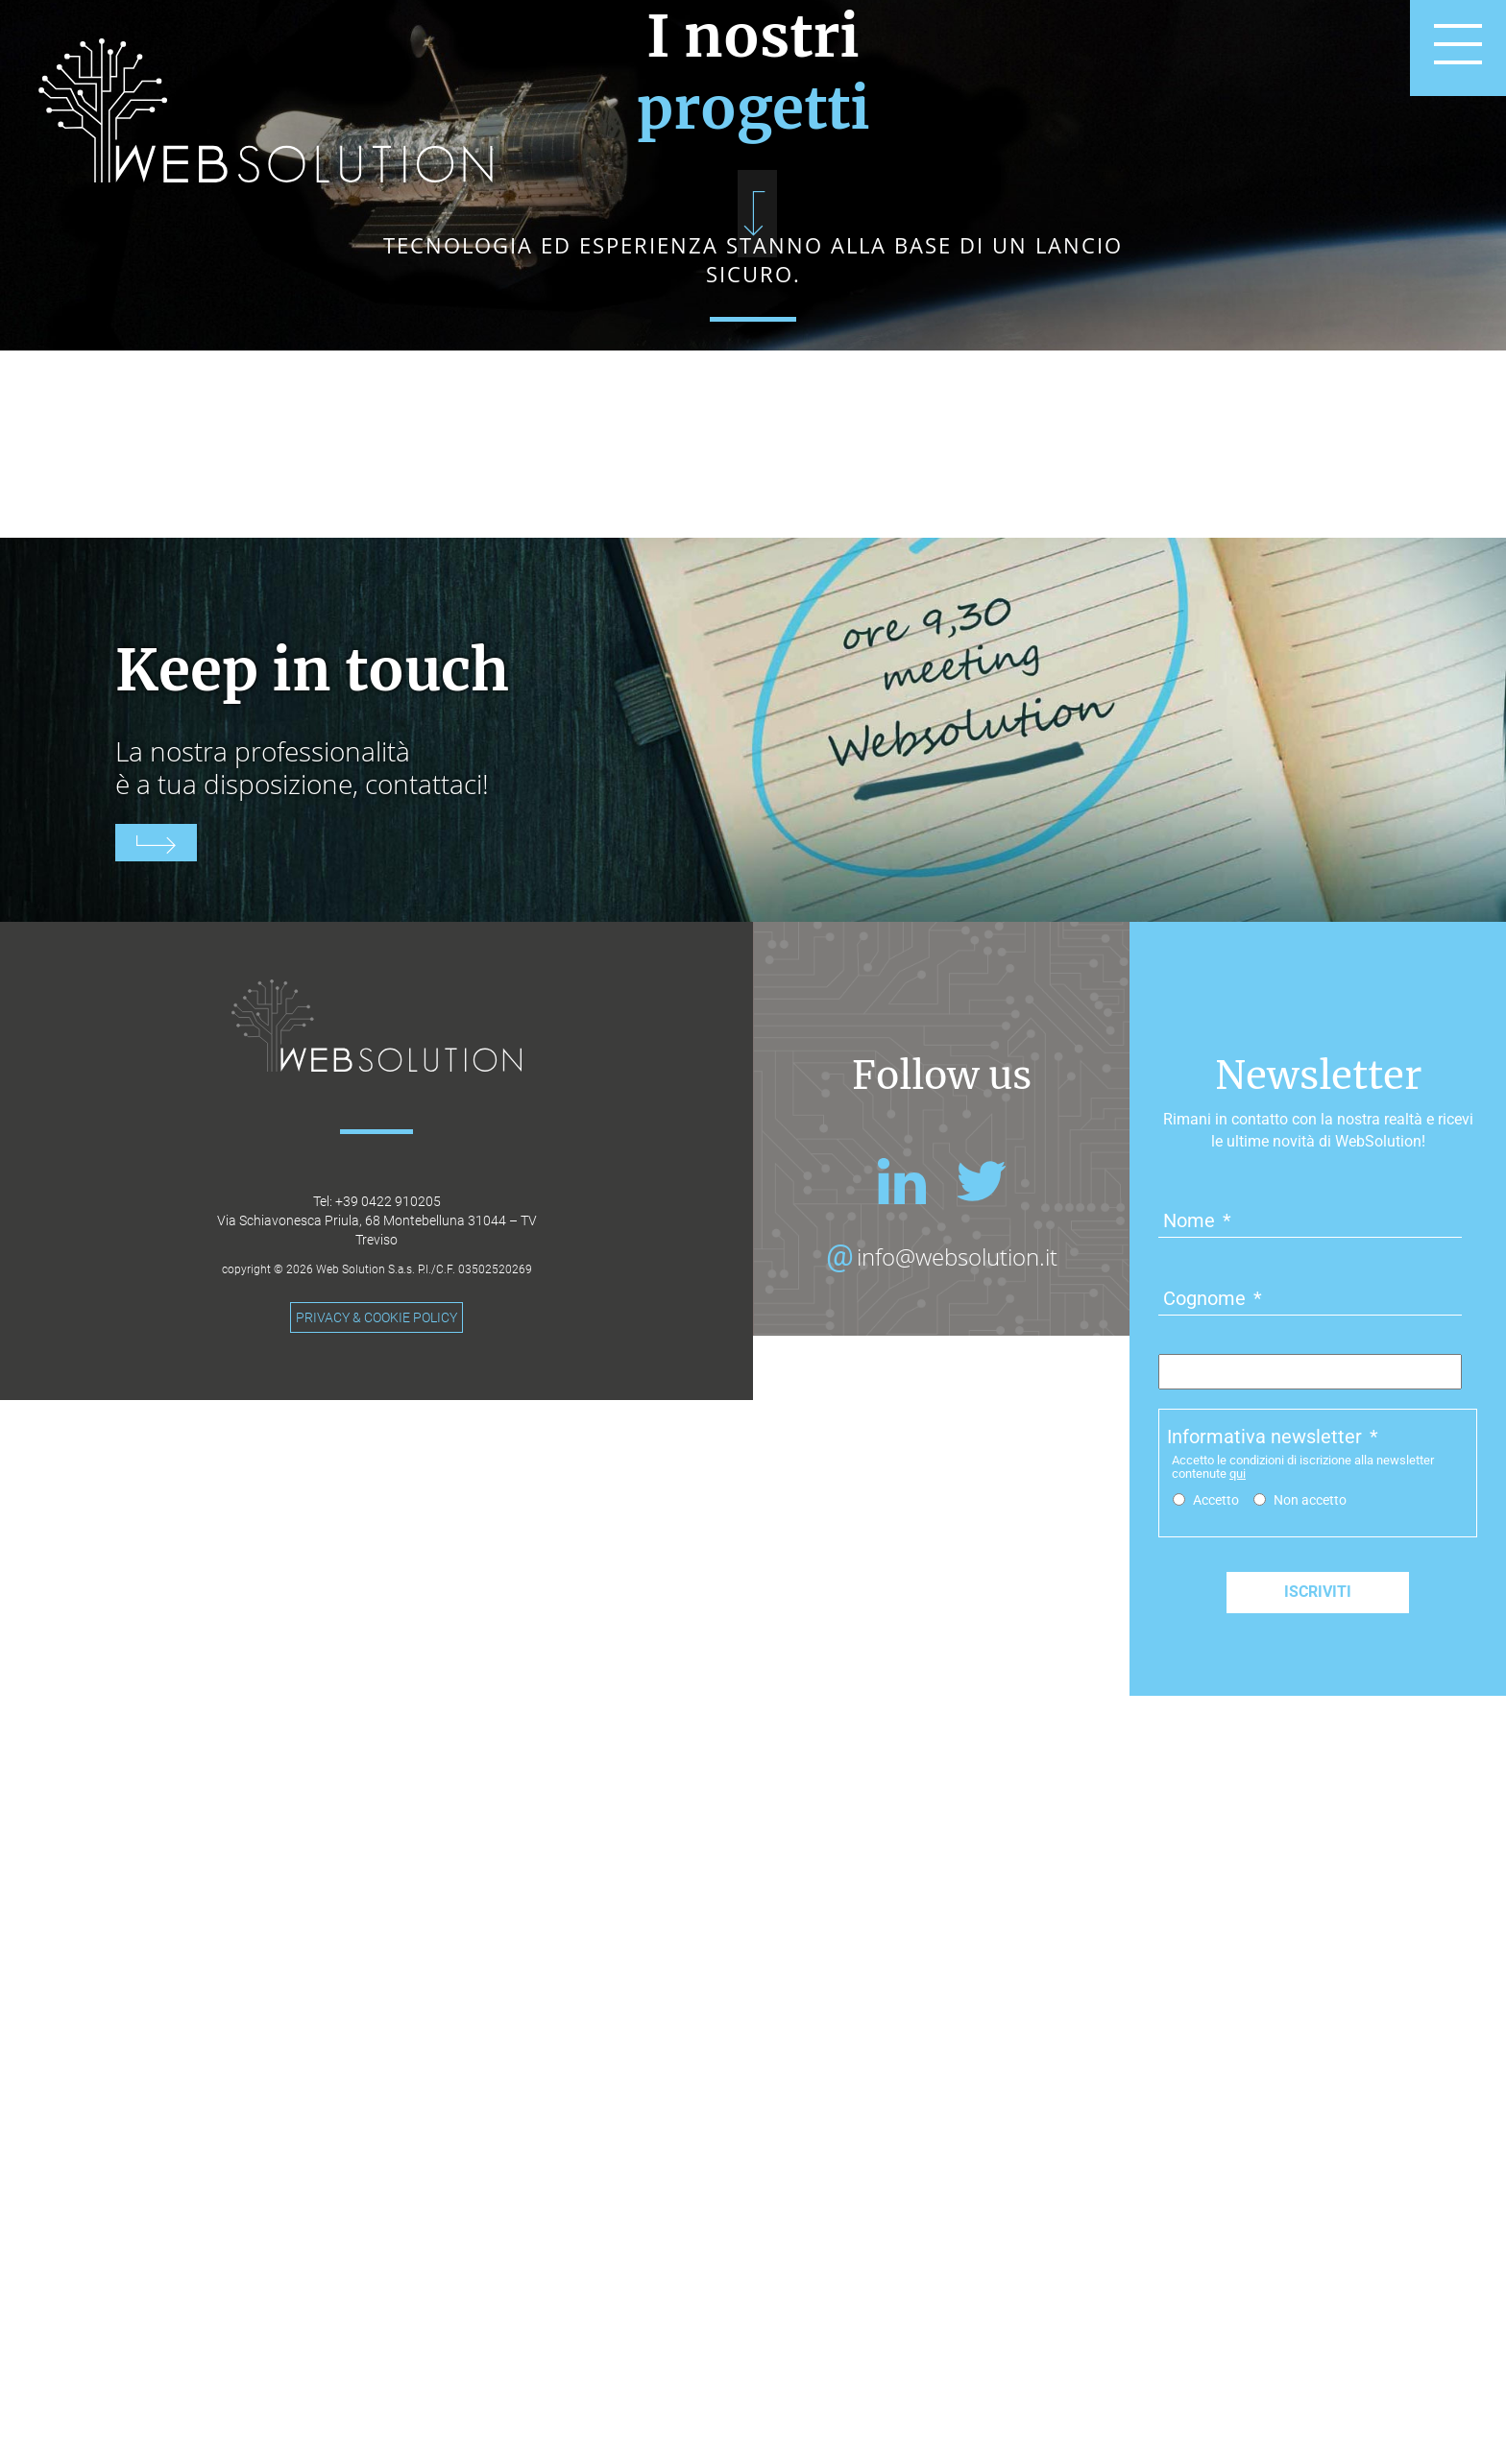 The image size is (1506, 2464). What do you see at coordinates (957, 1832) in the screenshot?
I see `info@websolution.it` at bounding box center [957, 1832].